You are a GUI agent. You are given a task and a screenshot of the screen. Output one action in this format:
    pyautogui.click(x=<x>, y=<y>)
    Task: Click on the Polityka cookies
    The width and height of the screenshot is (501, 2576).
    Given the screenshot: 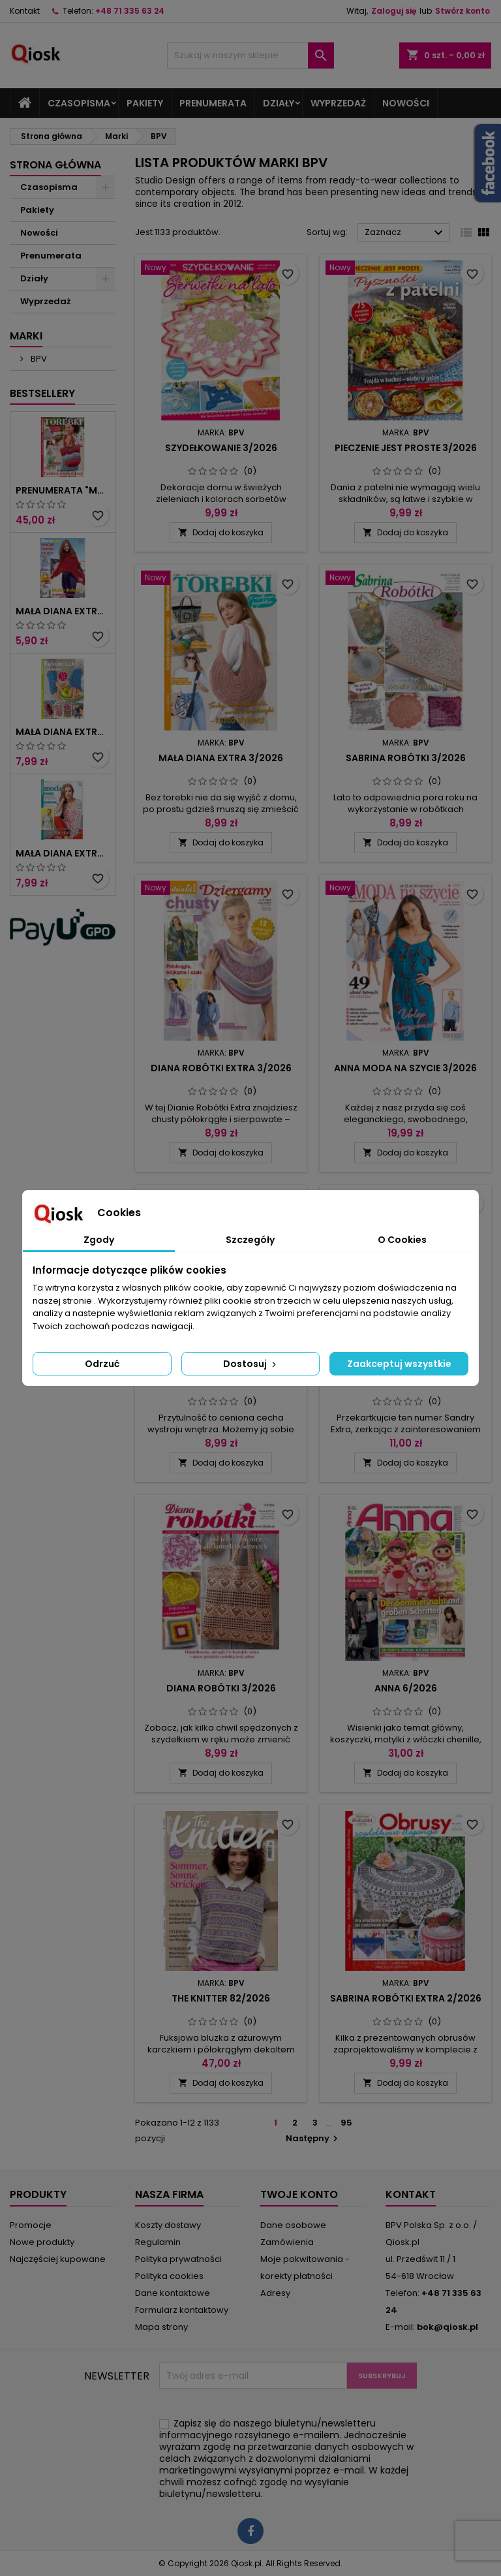 What is the action you would take?
    pyautogui.click(x=169, y=2276)
    